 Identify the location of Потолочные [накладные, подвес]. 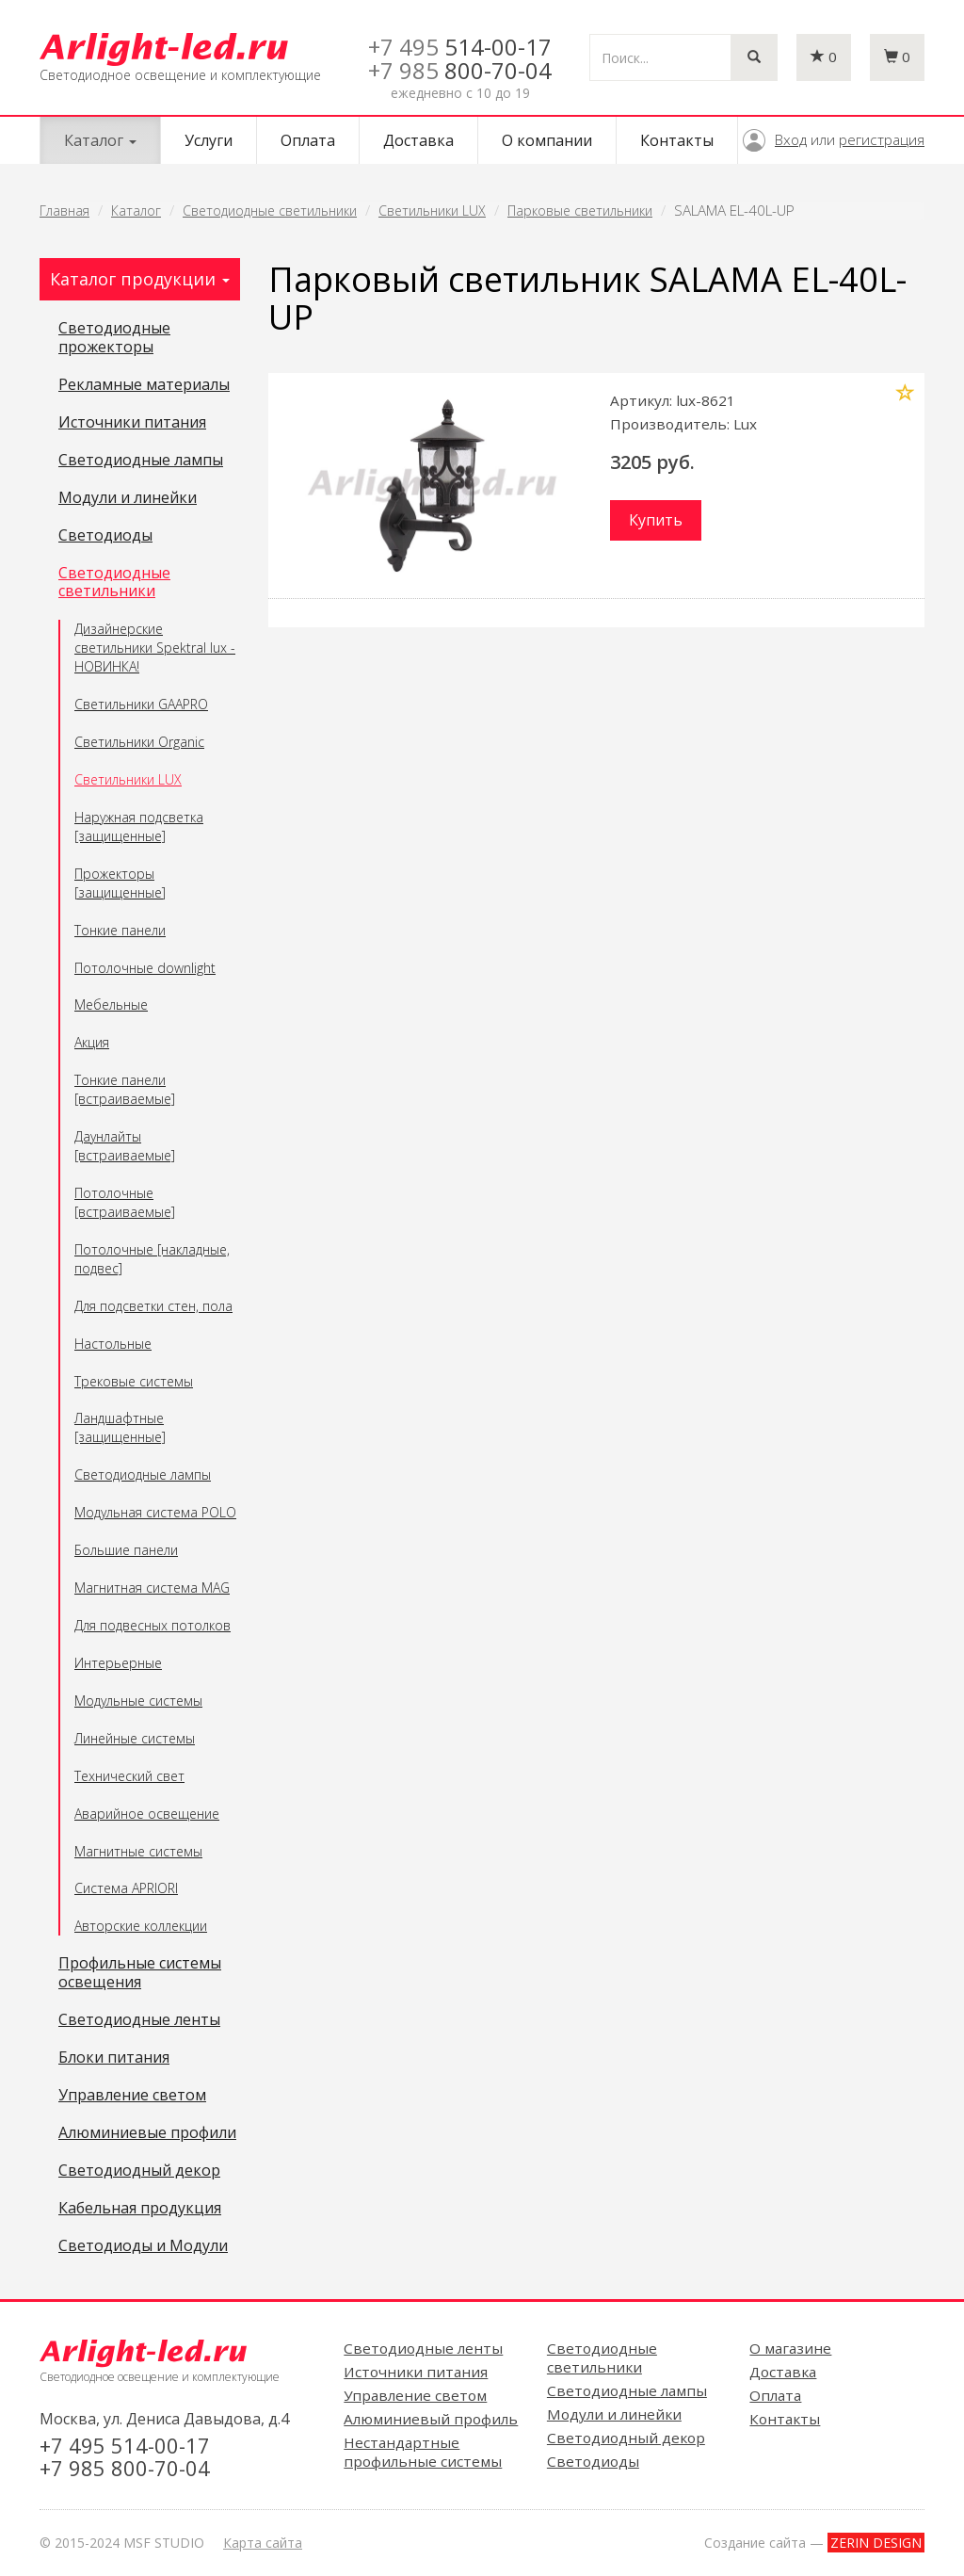
(152, 1258).